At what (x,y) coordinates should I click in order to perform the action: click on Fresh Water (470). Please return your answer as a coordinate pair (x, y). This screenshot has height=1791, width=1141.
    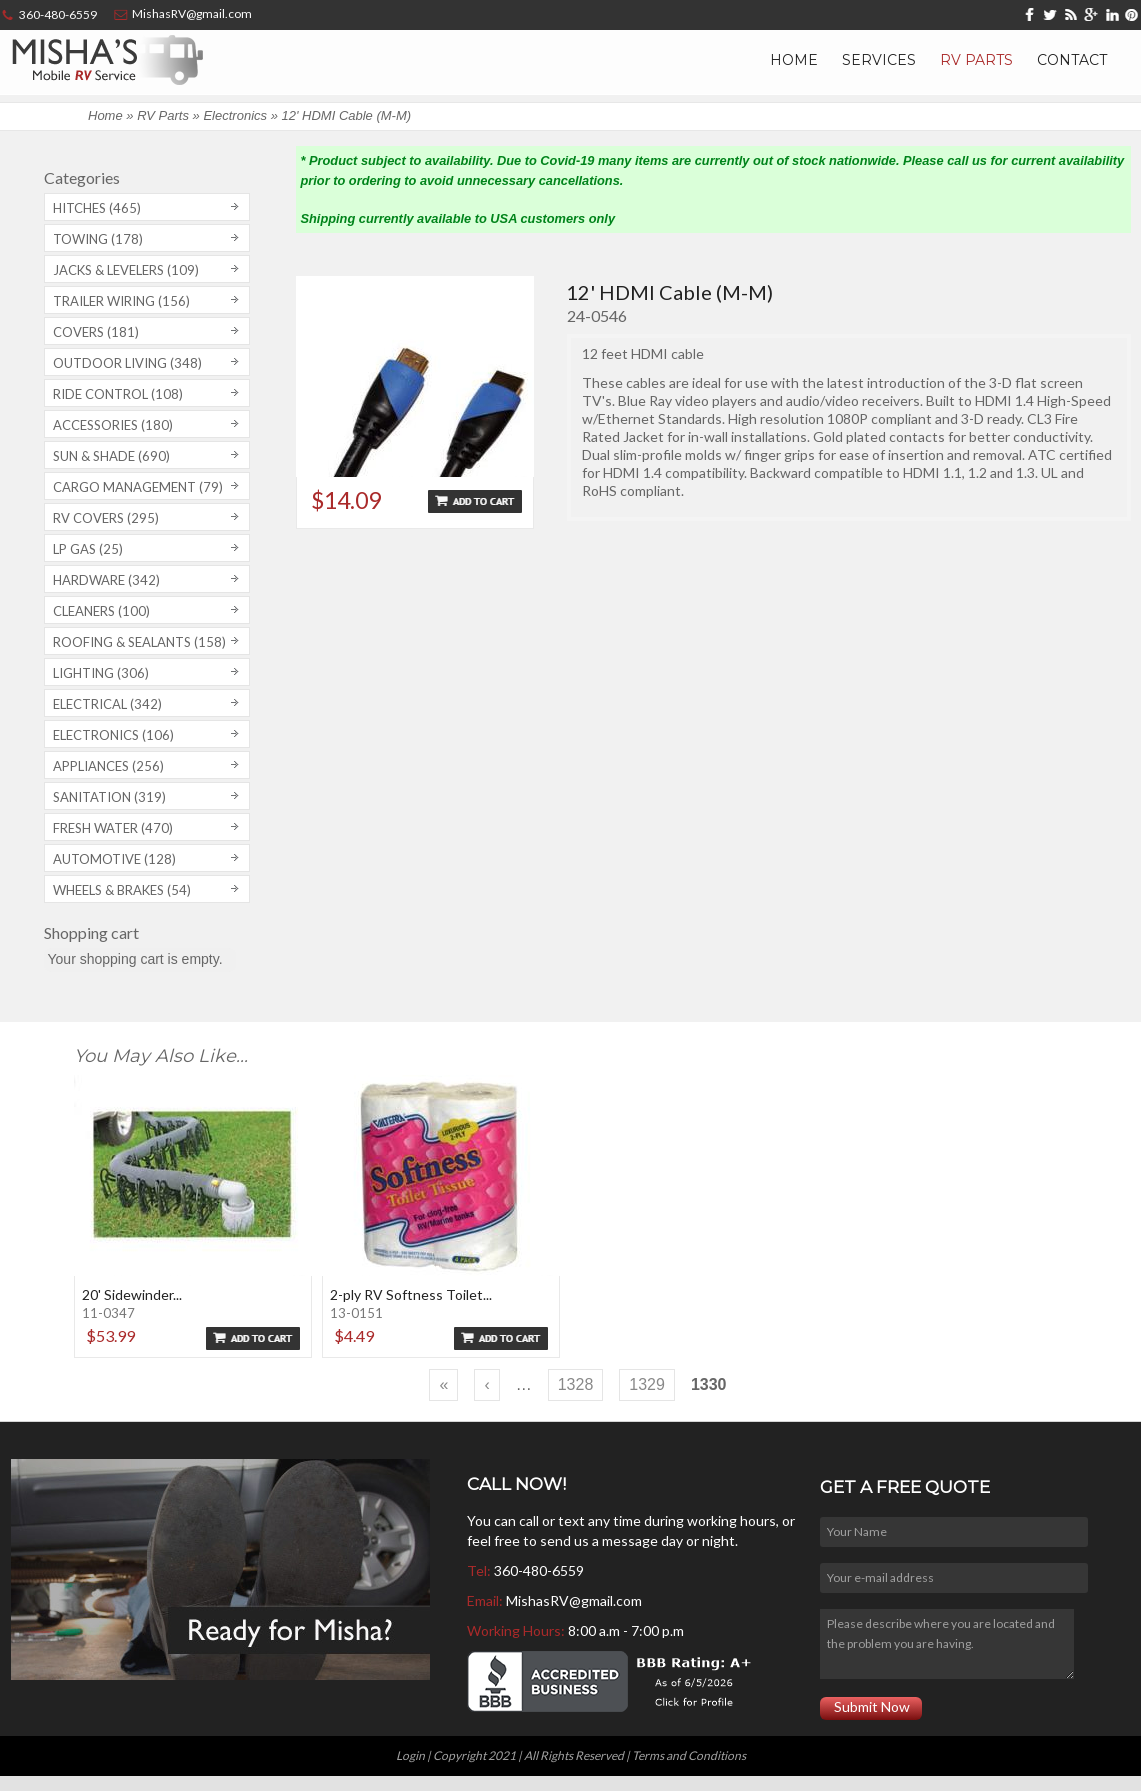
    Looking at the image, I should click on (113, 828).